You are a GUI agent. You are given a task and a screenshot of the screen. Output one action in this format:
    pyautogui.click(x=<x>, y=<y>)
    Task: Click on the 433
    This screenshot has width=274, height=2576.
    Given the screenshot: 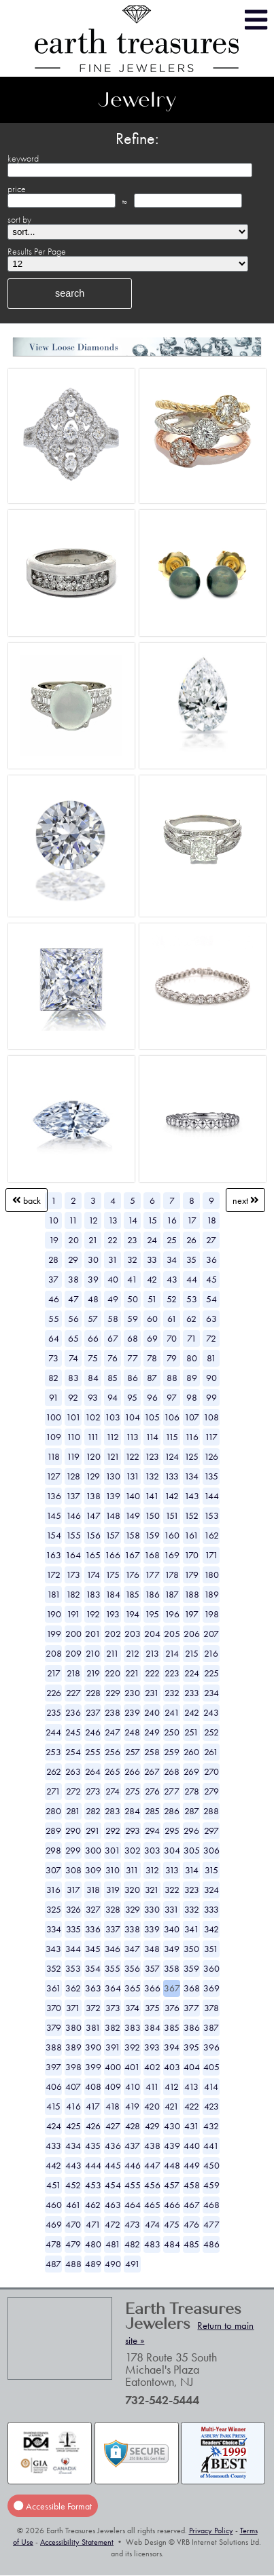 What is the action you would take?
    pyautogui.click(x=53, y=2145)
    